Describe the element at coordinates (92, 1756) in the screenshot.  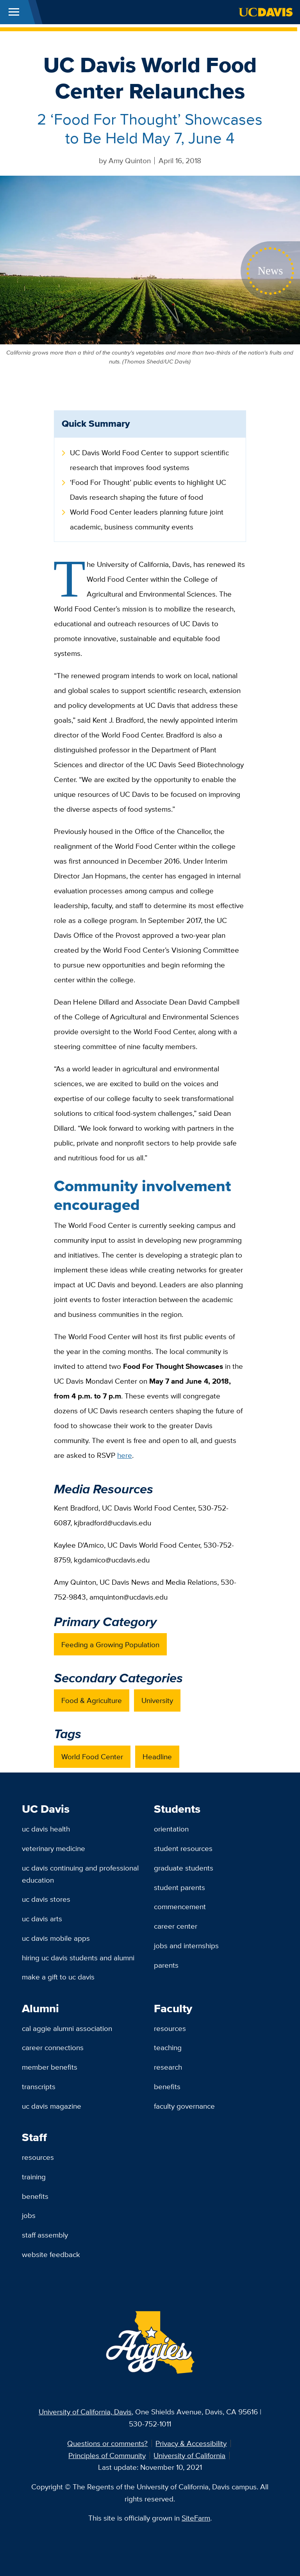
I see `World Food Center` at that location.